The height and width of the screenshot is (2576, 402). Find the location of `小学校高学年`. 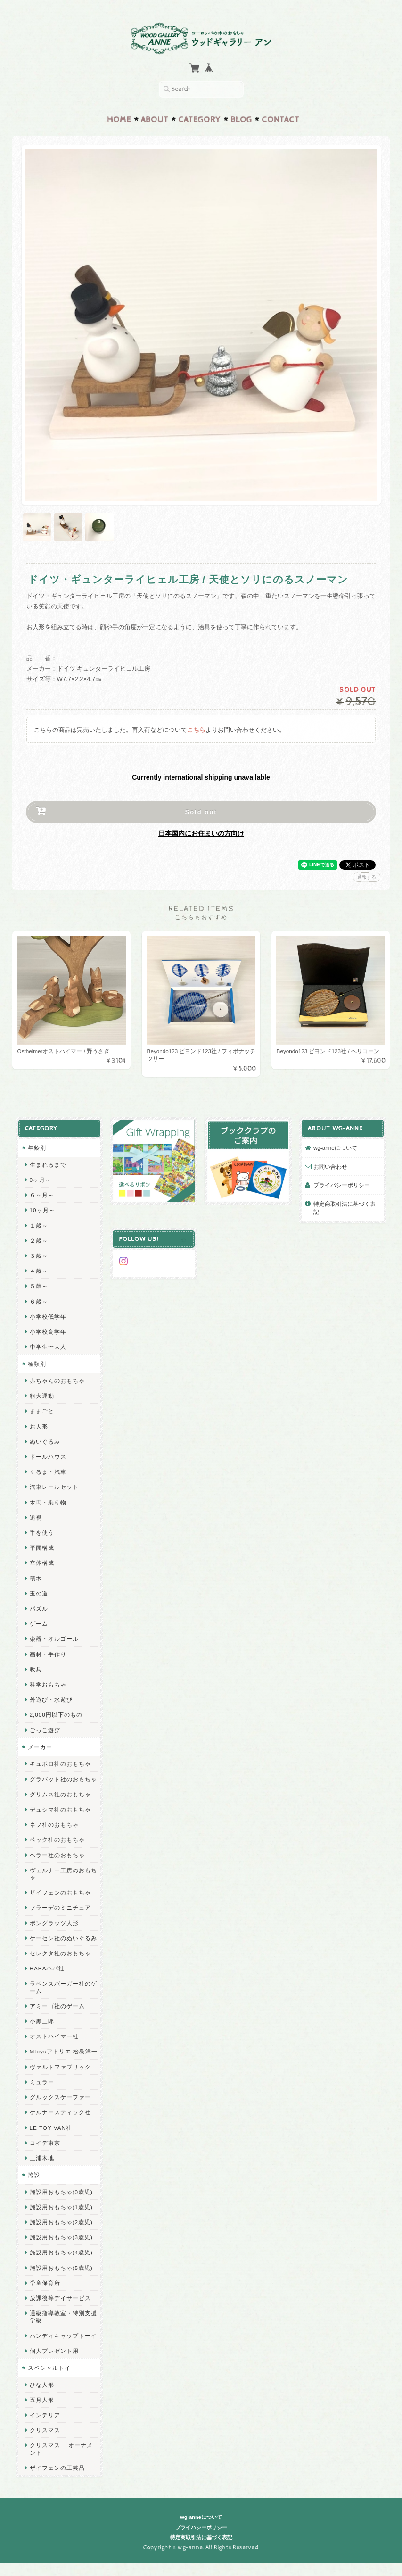

小学校高学年 is located at coordinates (48, 1332).